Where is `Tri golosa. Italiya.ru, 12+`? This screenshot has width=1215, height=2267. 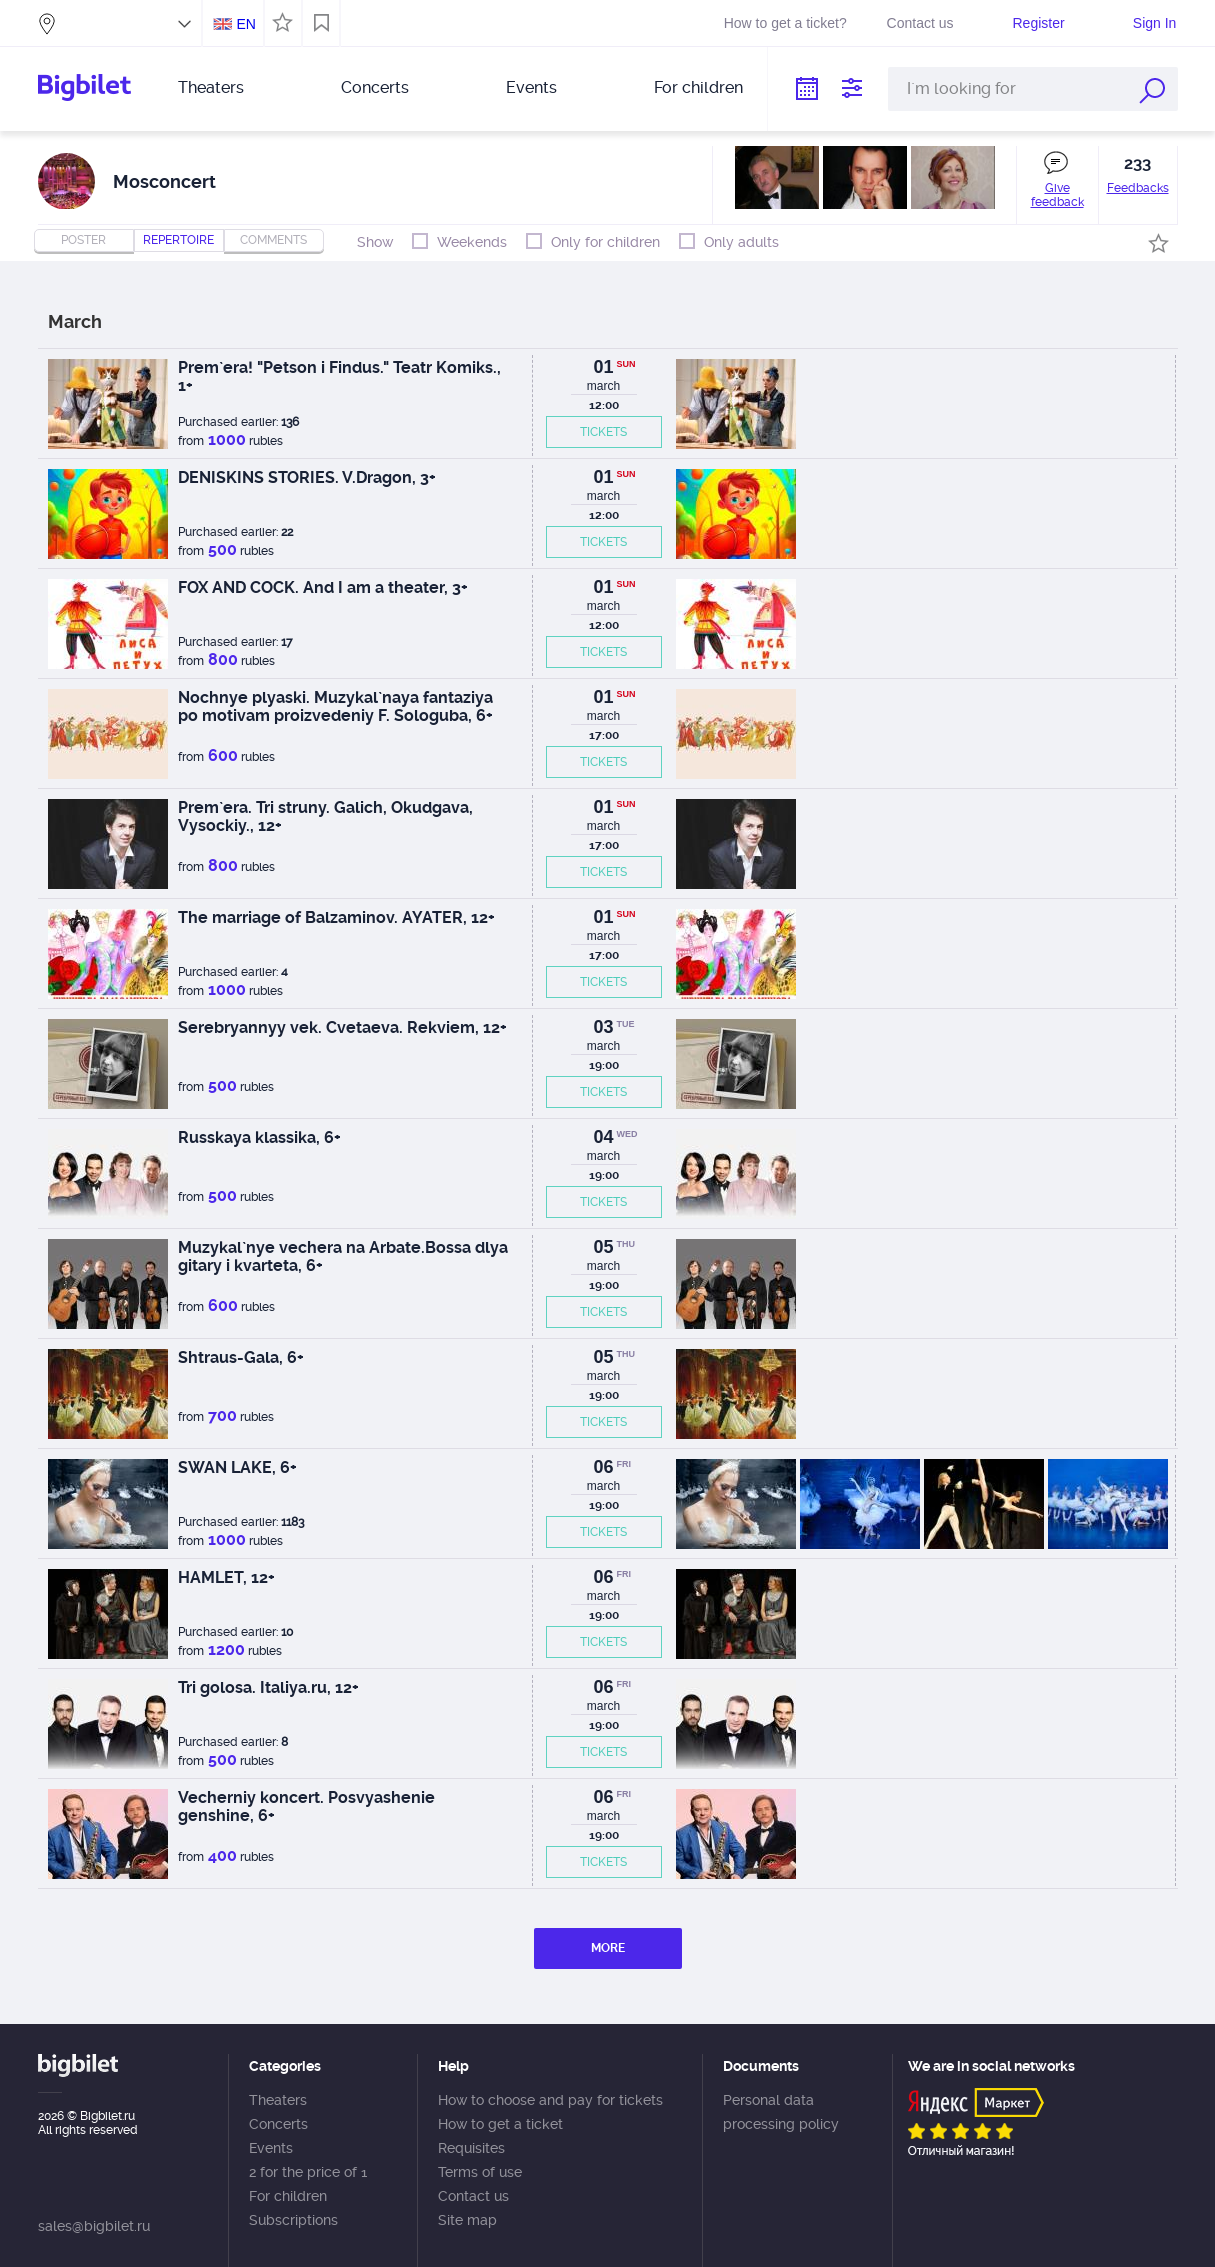
Tri golosa. Italiya.ru, 12+ is located at coordinates (268, 1687).